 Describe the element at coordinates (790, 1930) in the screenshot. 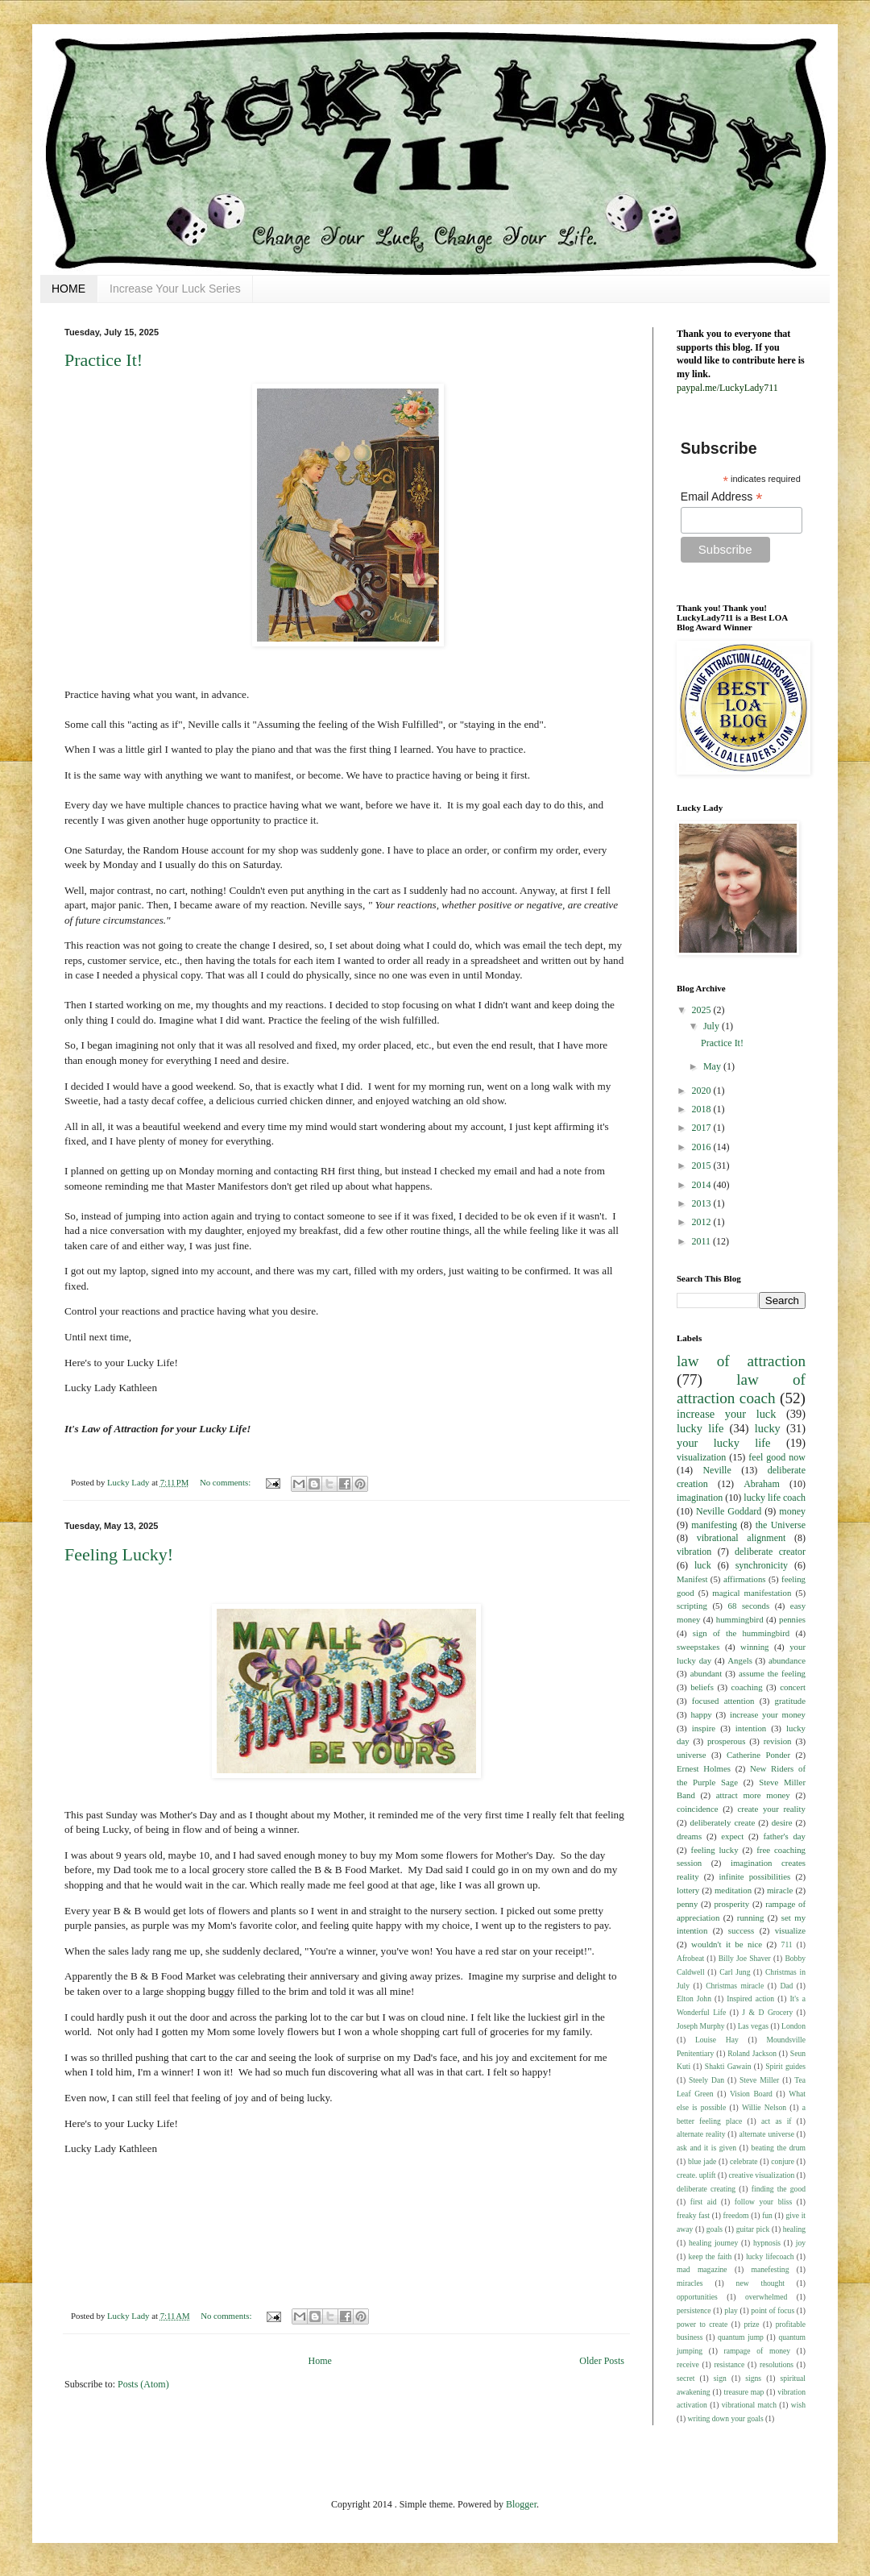

I see `visualize` at that location.